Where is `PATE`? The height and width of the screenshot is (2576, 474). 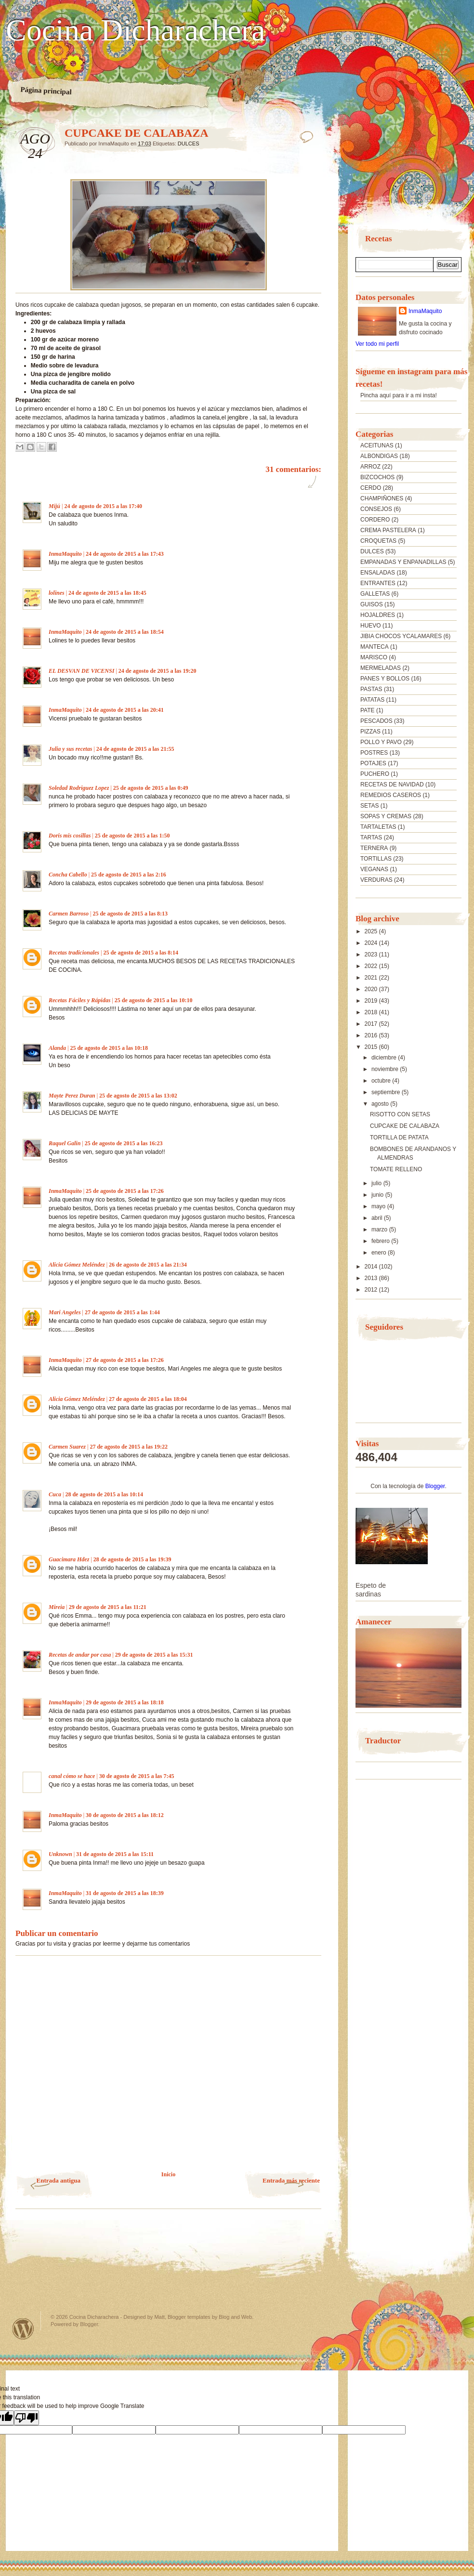 PATE is located at coordinates (367, 710).